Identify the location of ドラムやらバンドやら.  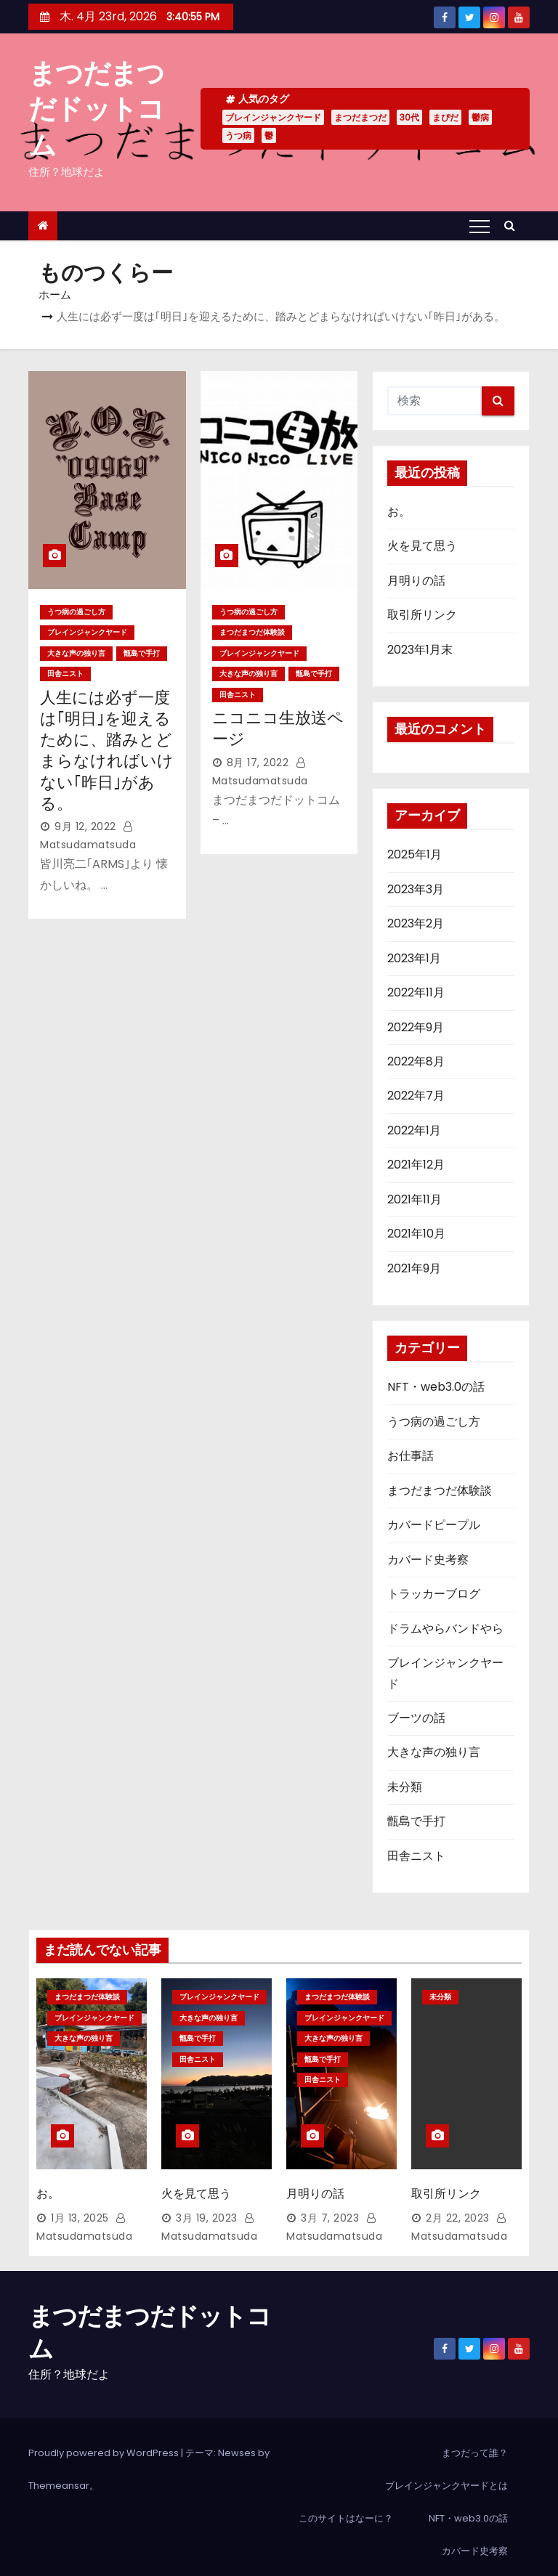
(445, 1628).